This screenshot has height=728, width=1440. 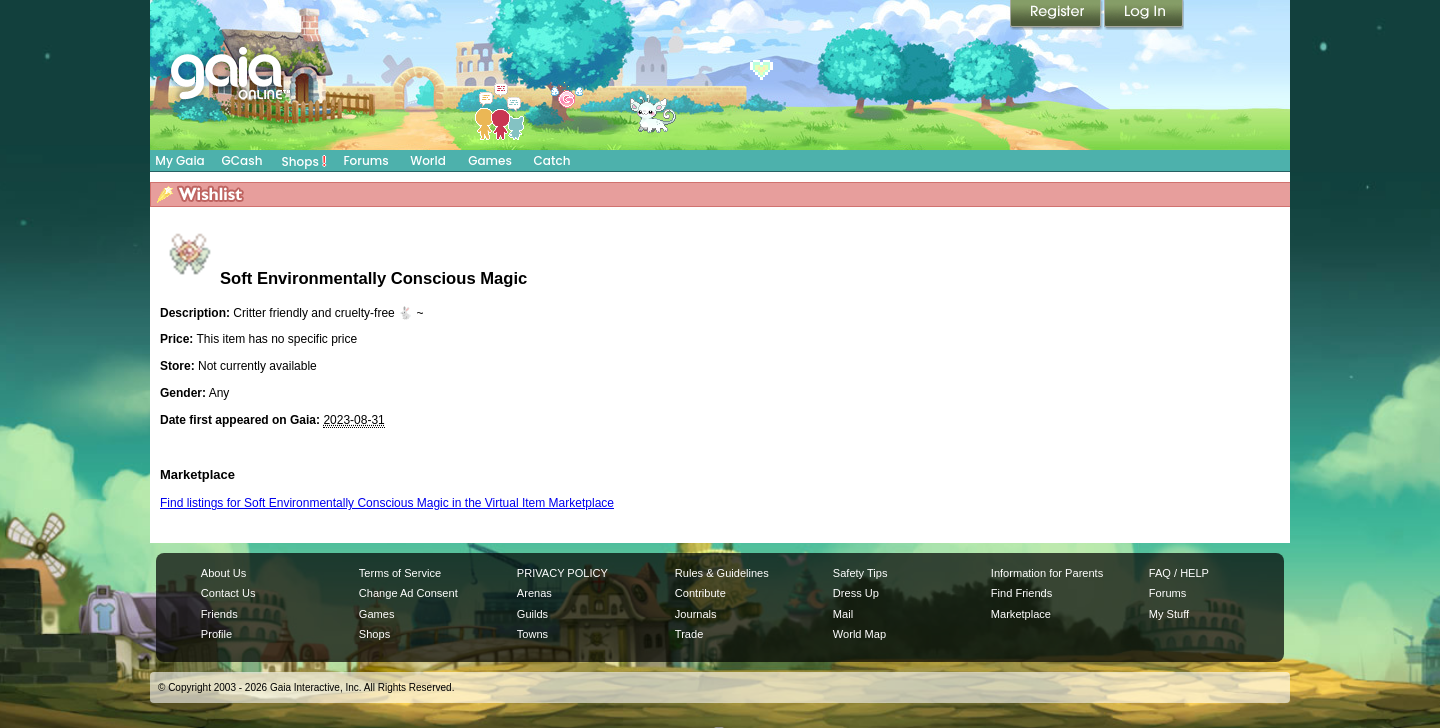 I want to click on Shops, so click(x=304, y=161).